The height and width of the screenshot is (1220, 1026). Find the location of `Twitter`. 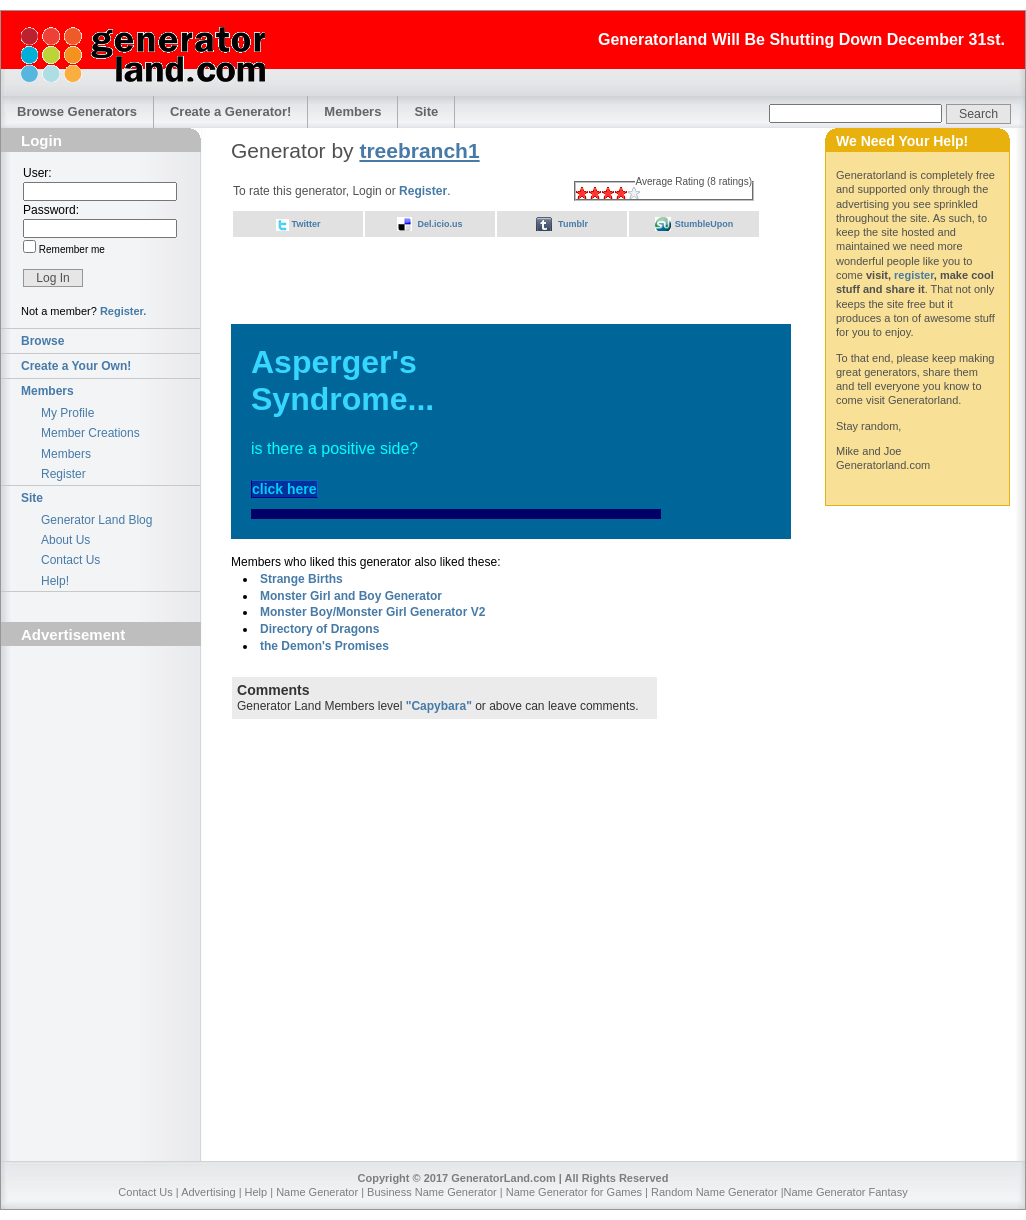

Twitter is located at coordinates (306, 224).